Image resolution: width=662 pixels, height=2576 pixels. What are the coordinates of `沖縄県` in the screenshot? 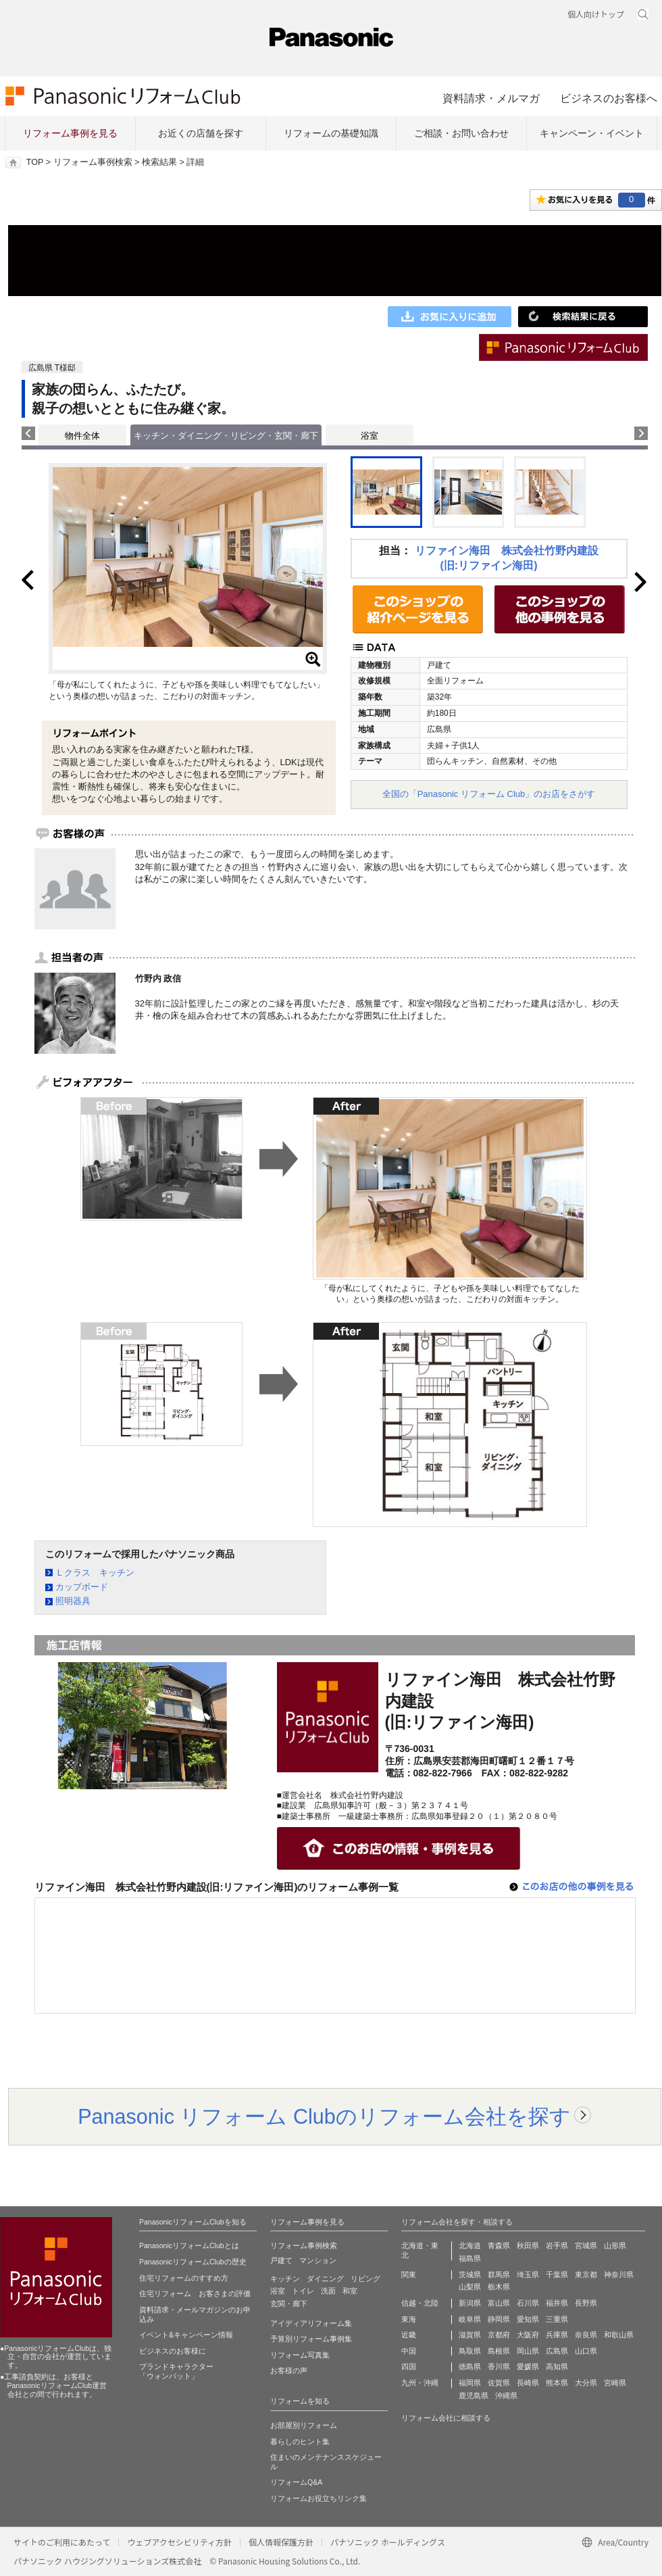 It's located at (506, 2395).